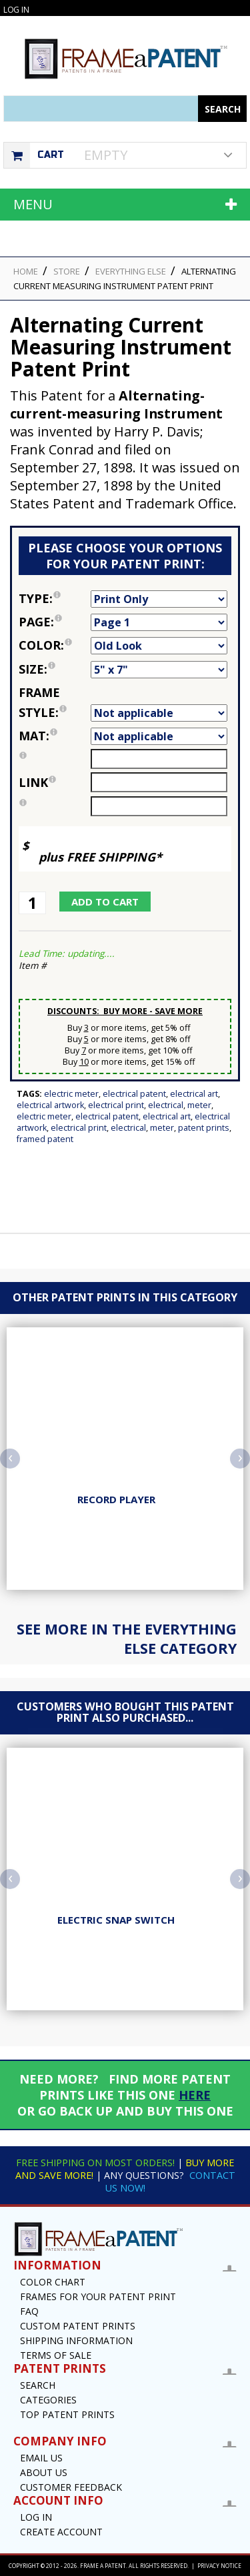  I want to click on Log In, so click(16, 9).